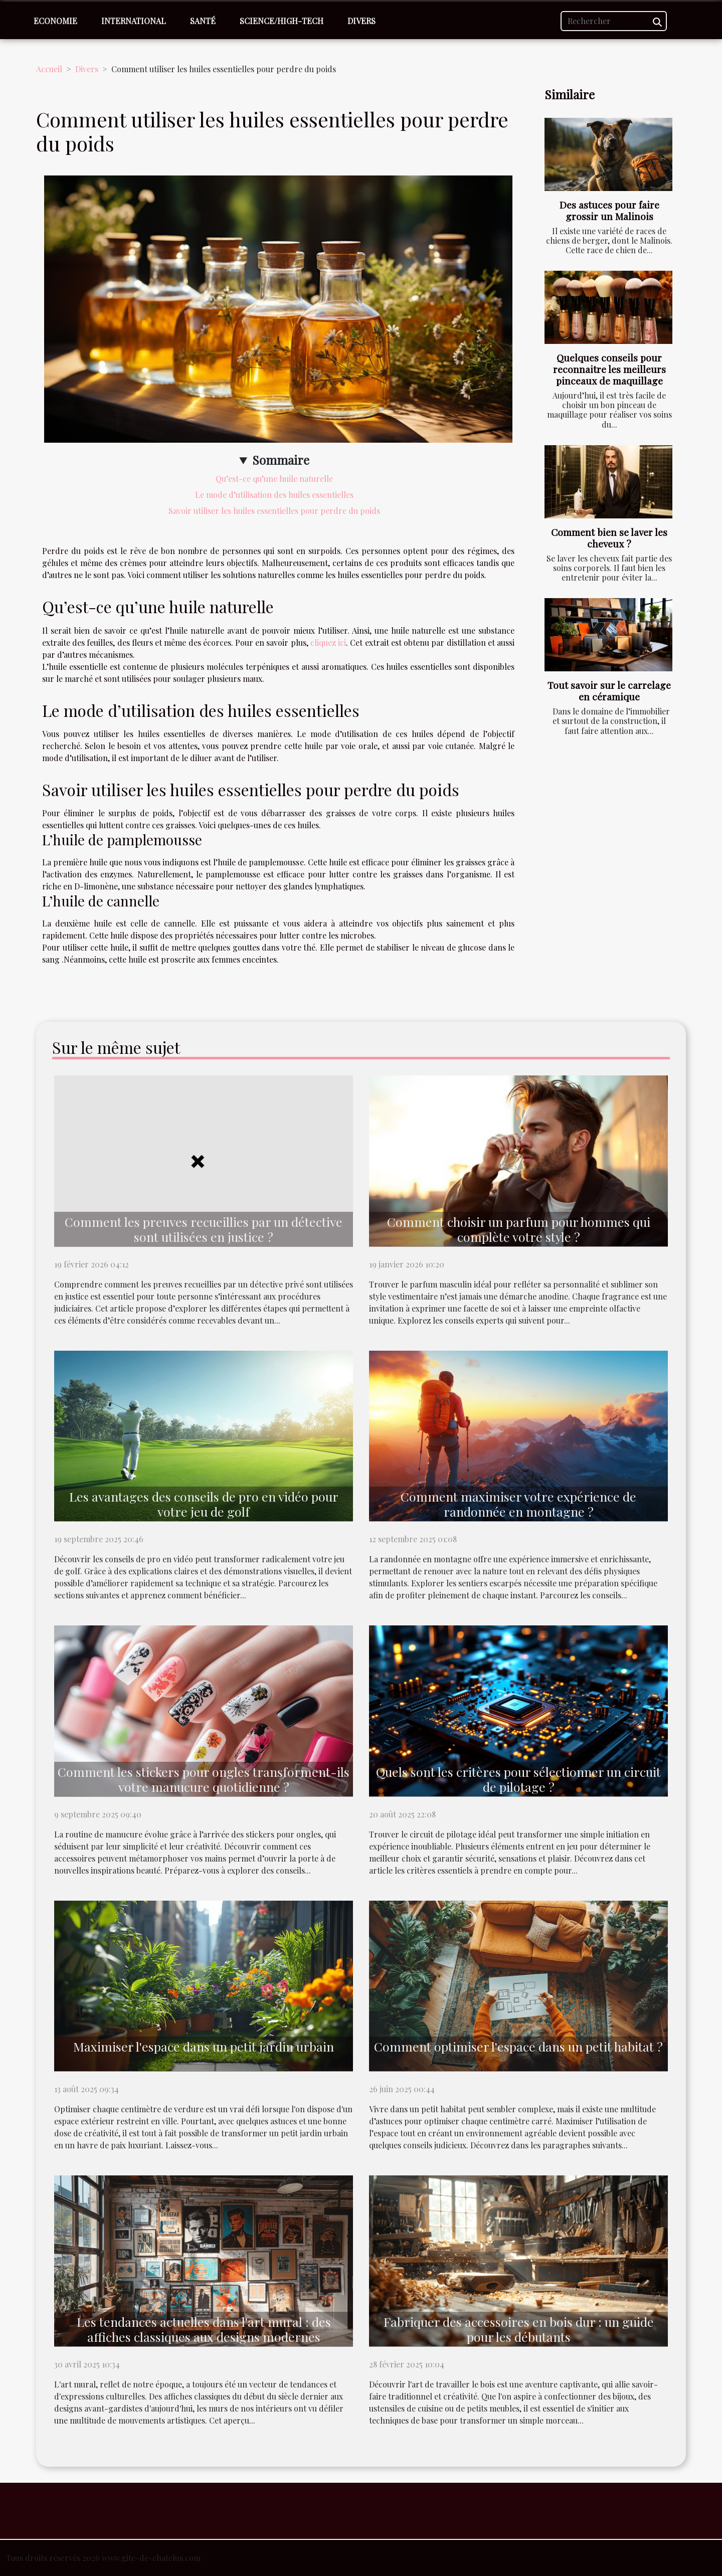 This screenshot has width=722, height=2576. Describe the element at coordinates (203, 2046) in the screenshot. I see `Maximiser l'espace dans un petit jardin urbain` at that location.